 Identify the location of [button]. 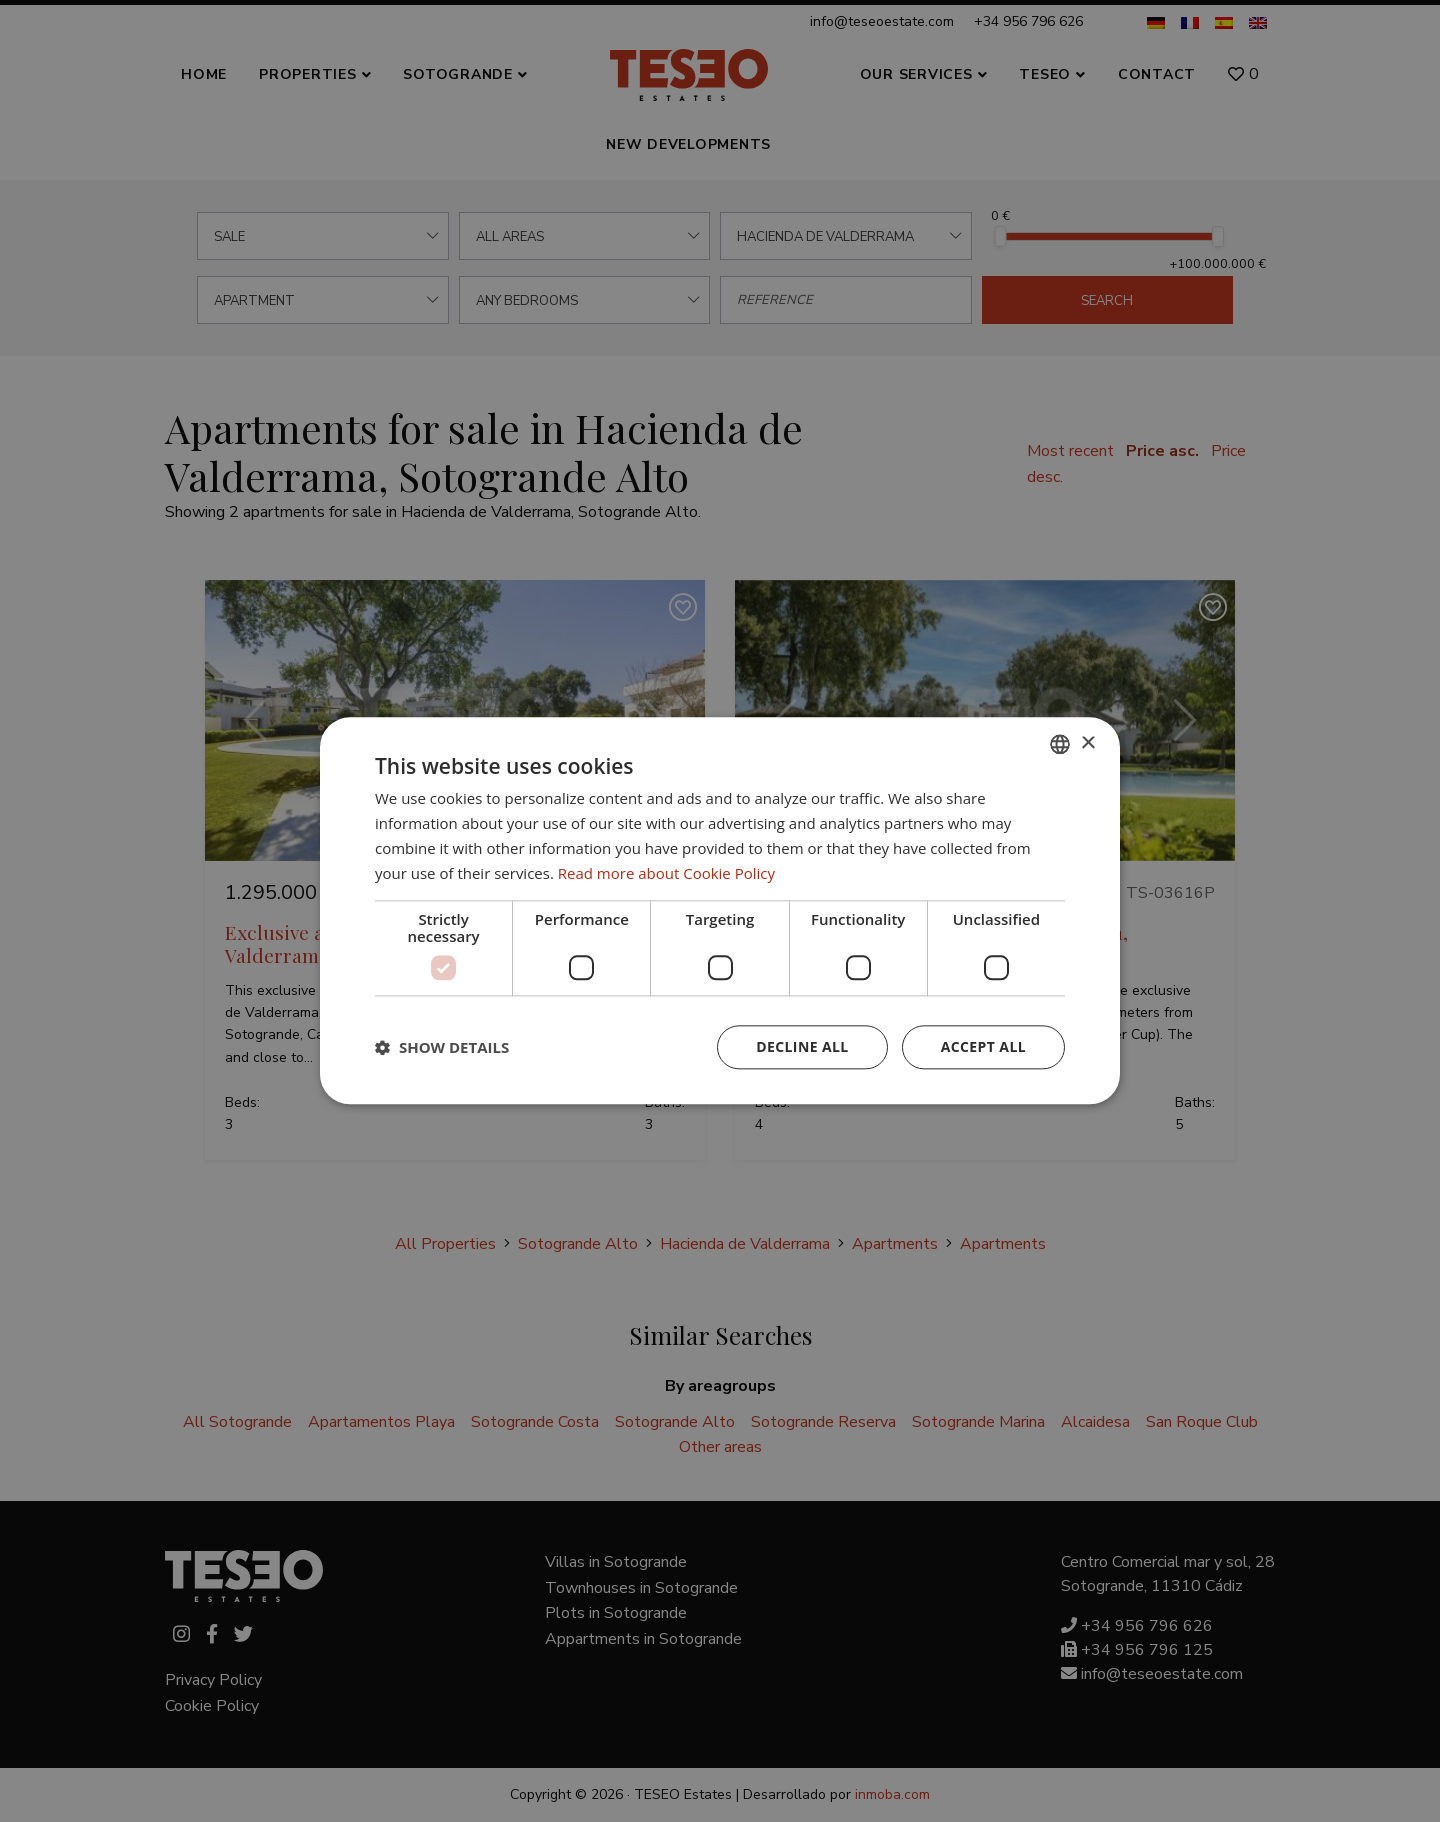
(442, 1048).